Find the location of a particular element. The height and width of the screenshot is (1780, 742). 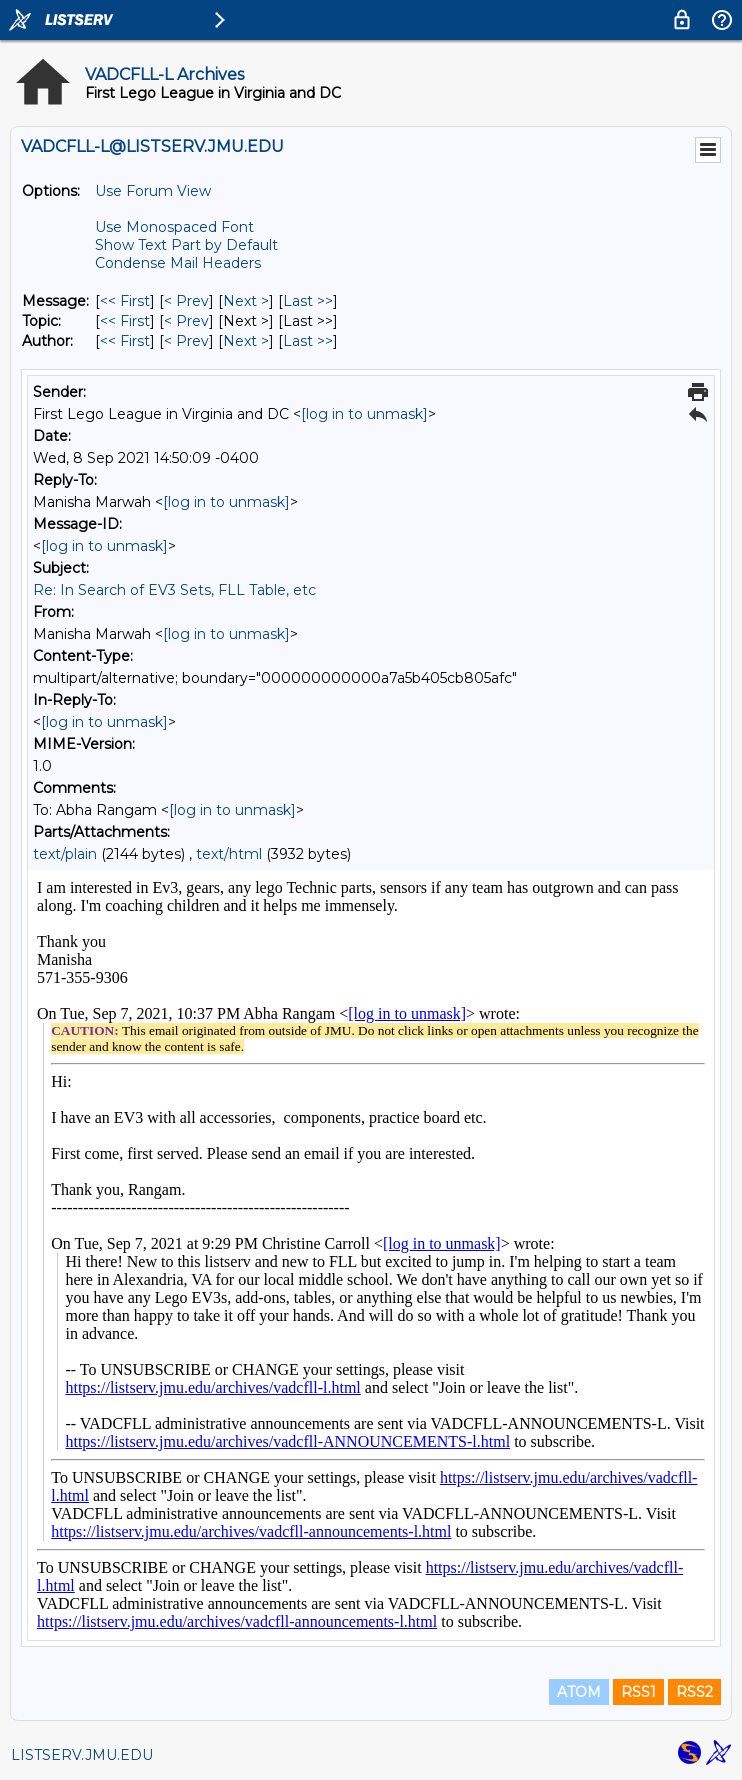

< Prev [Prev Message] is located at coordinates (186, 301).